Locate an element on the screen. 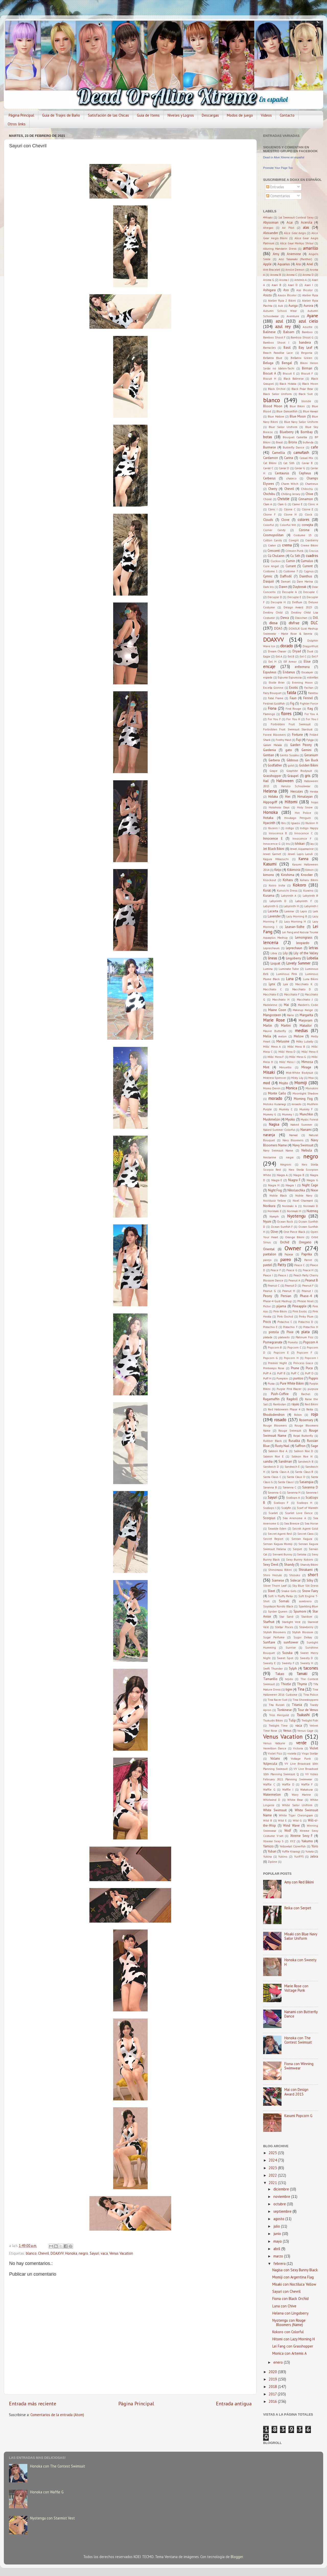 The height and width of the screenshot is (2576, 327). morado is located at coordinates (275, 1098).